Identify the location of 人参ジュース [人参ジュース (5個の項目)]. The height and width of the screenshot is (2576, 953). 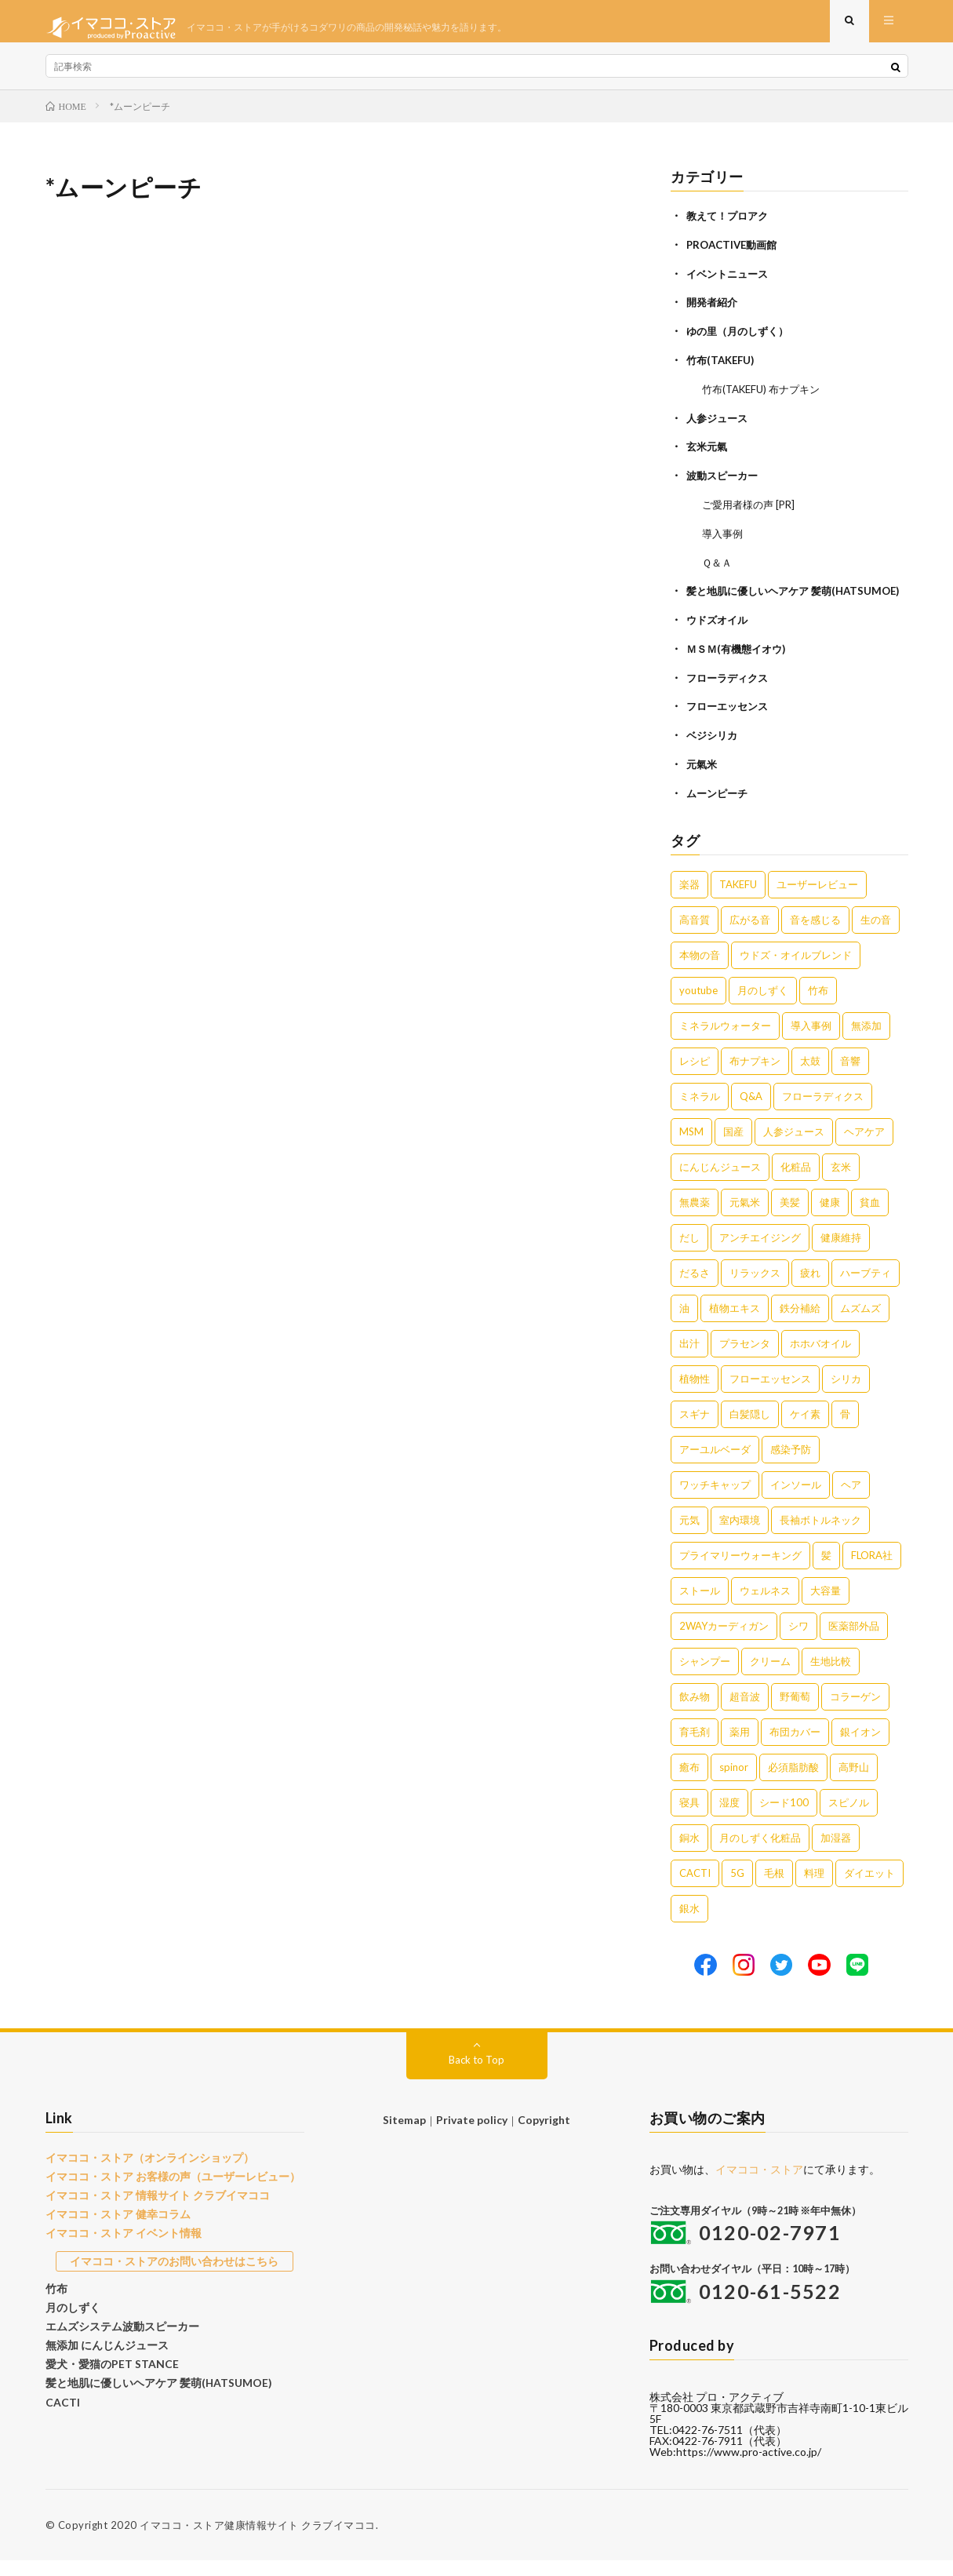
(793, 1147).